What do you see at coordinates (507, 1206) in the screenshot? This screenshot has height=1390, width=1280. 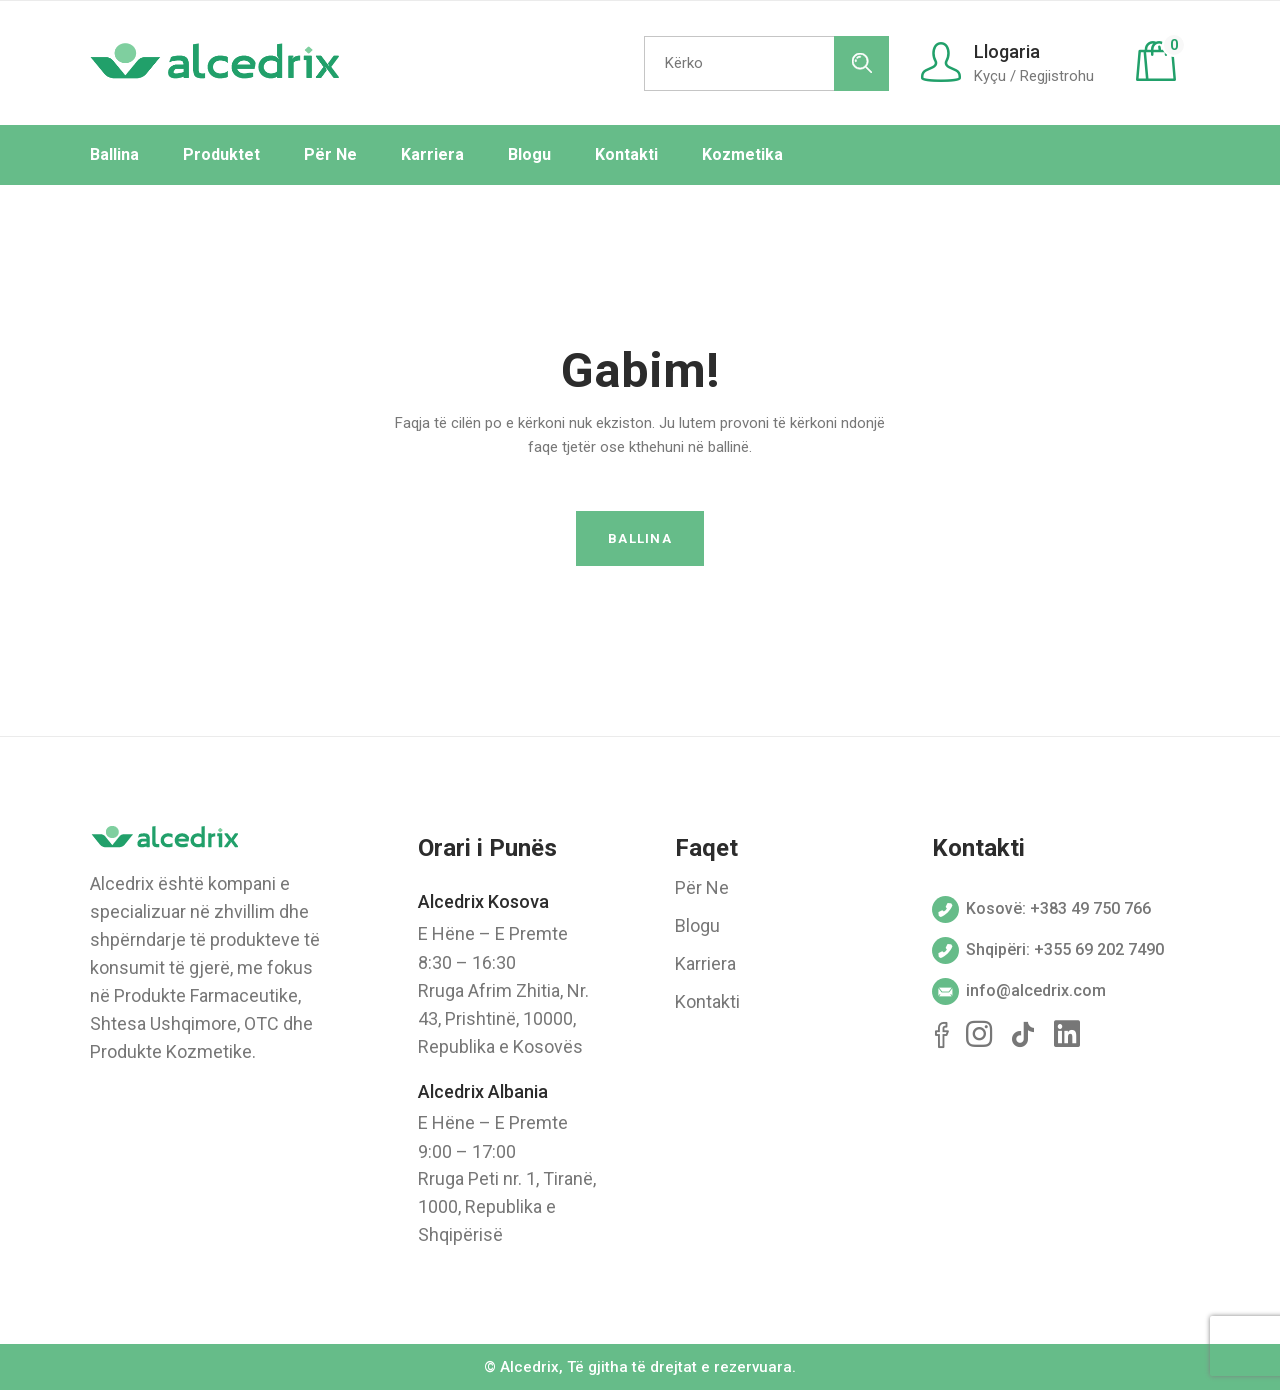 I see `Rruga Peti nr. 1, Tiranë, 1000, Republika e Shqipërisë` at bounding box center [507, 1206].